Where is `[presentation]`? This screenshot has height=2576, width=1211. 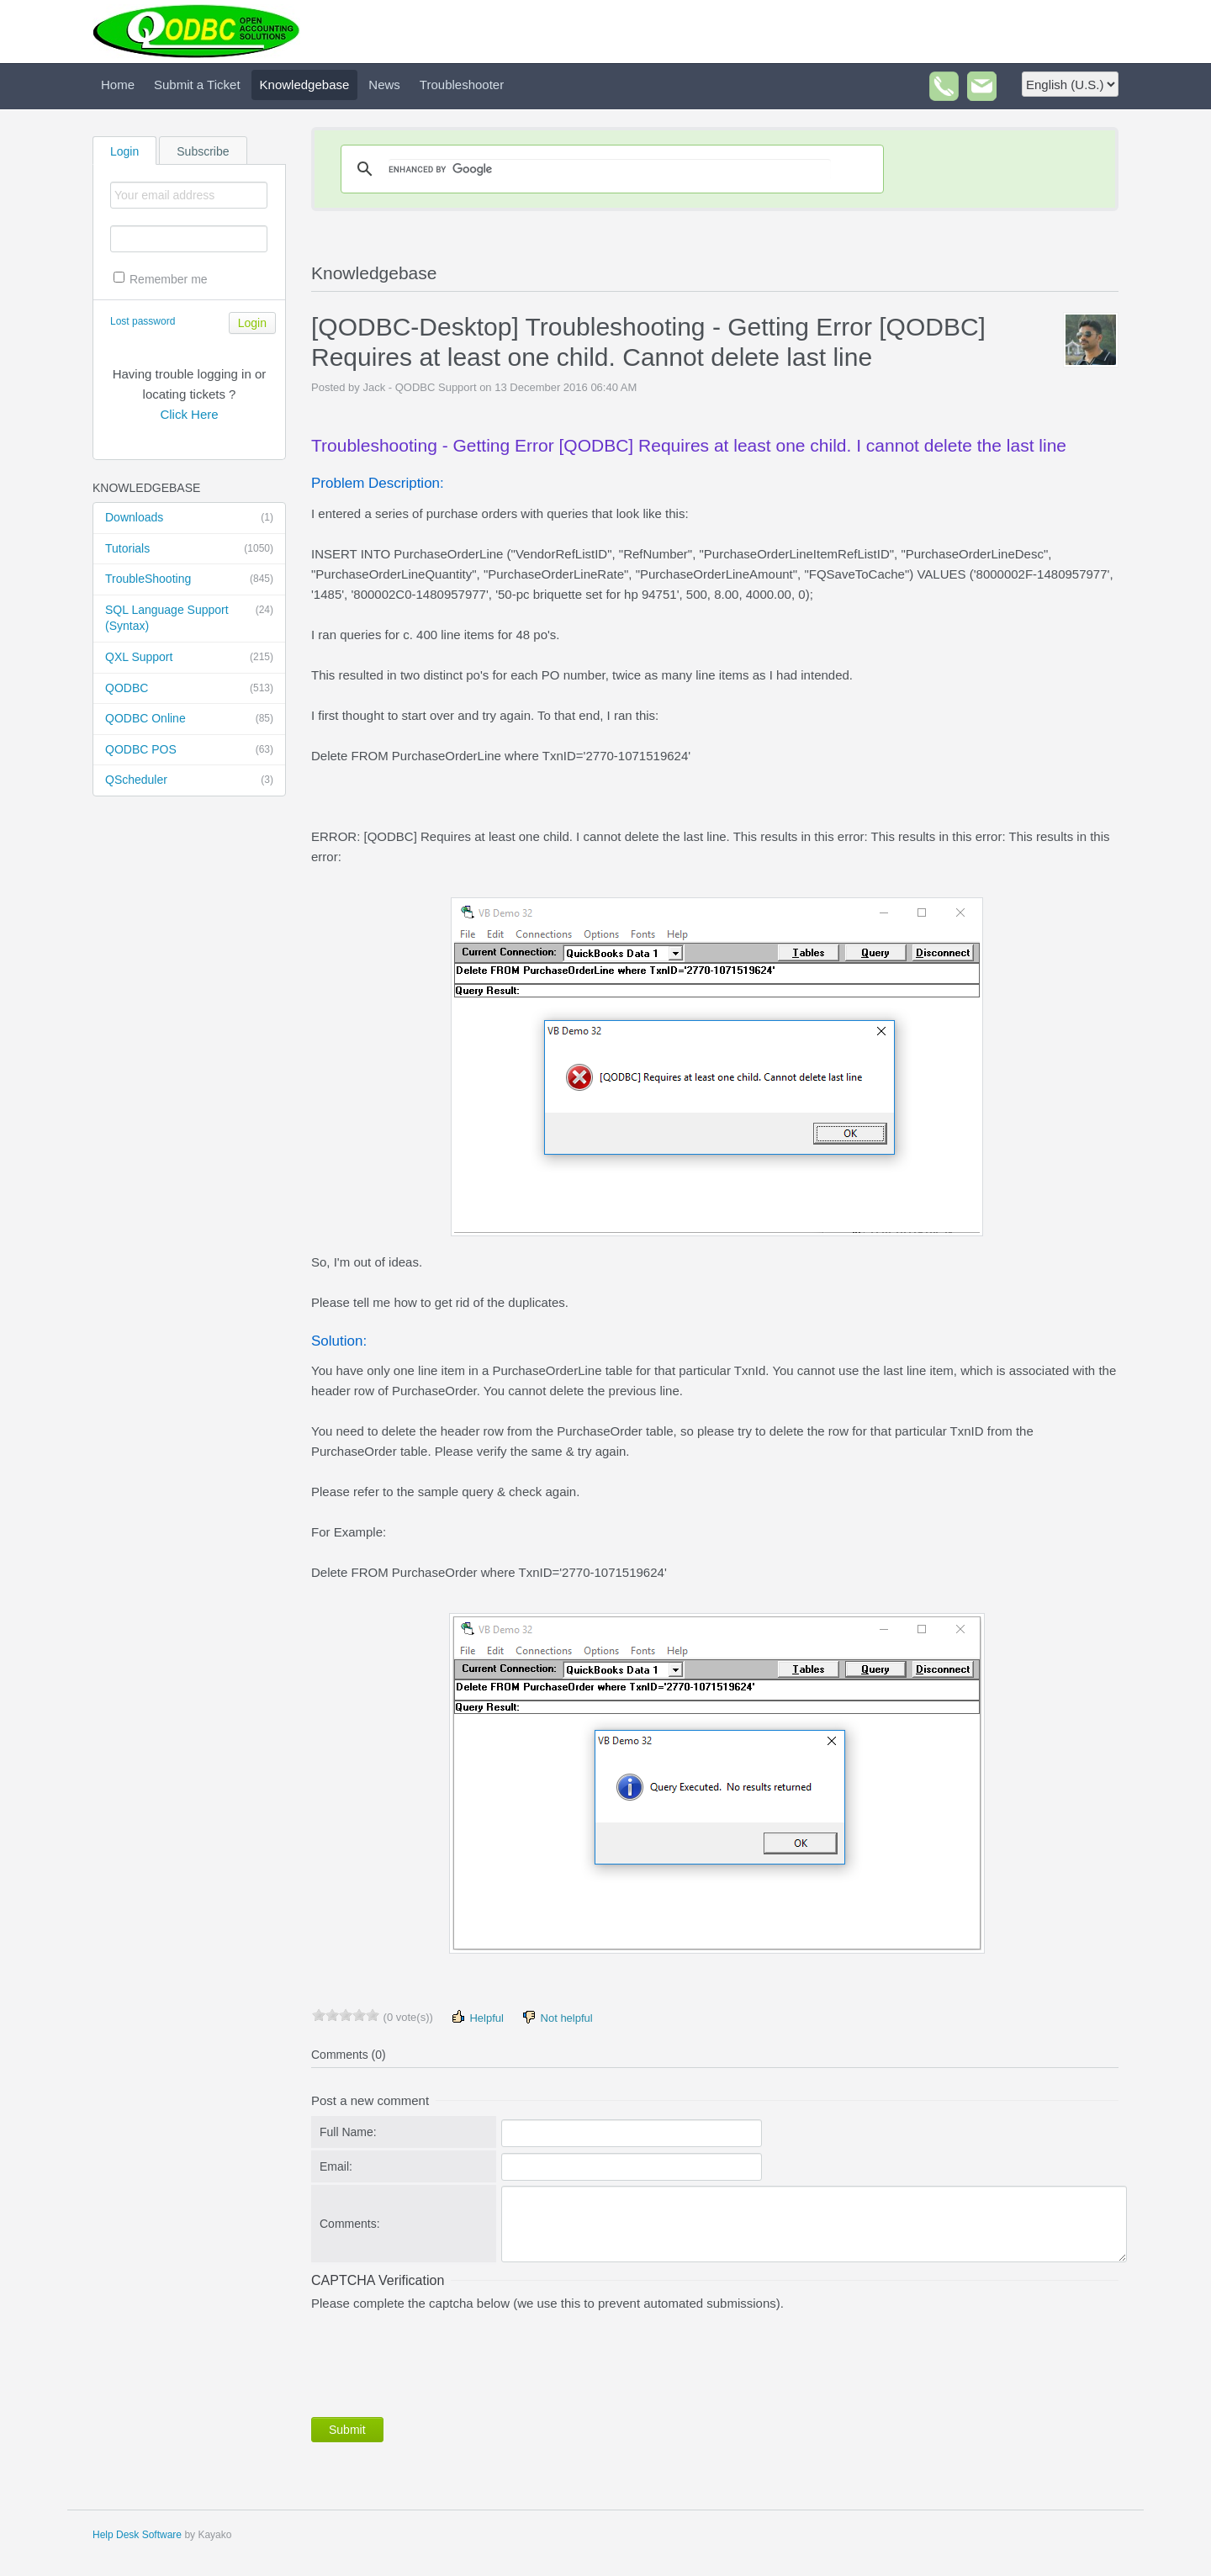 [presentation] is located at coordinates (439, 2361).